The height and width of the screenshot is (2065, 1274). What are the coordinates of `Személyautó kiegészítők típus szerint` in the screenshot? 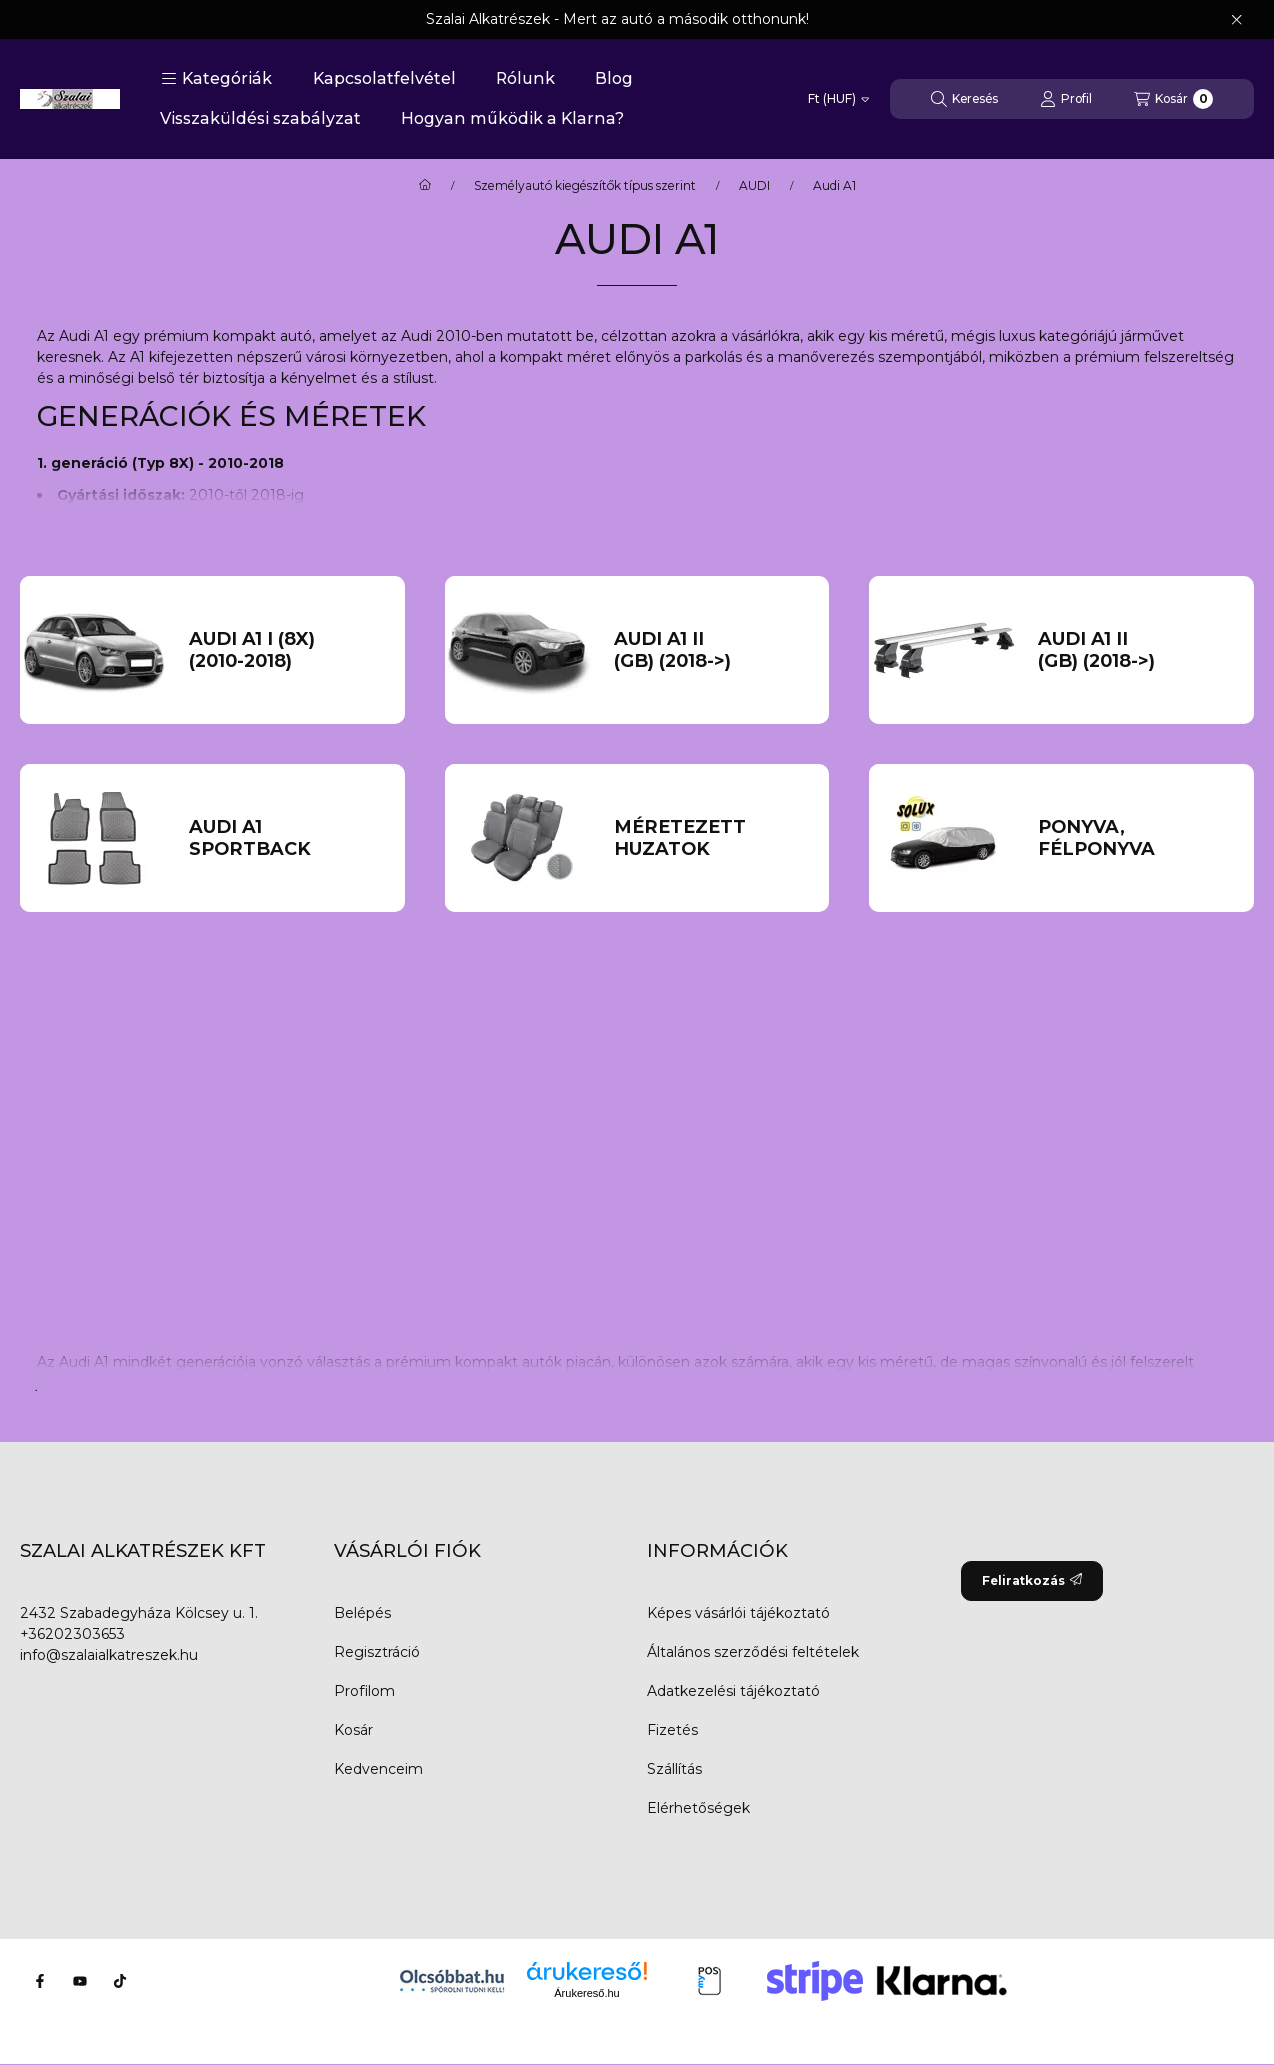 It's located at (585, 186).